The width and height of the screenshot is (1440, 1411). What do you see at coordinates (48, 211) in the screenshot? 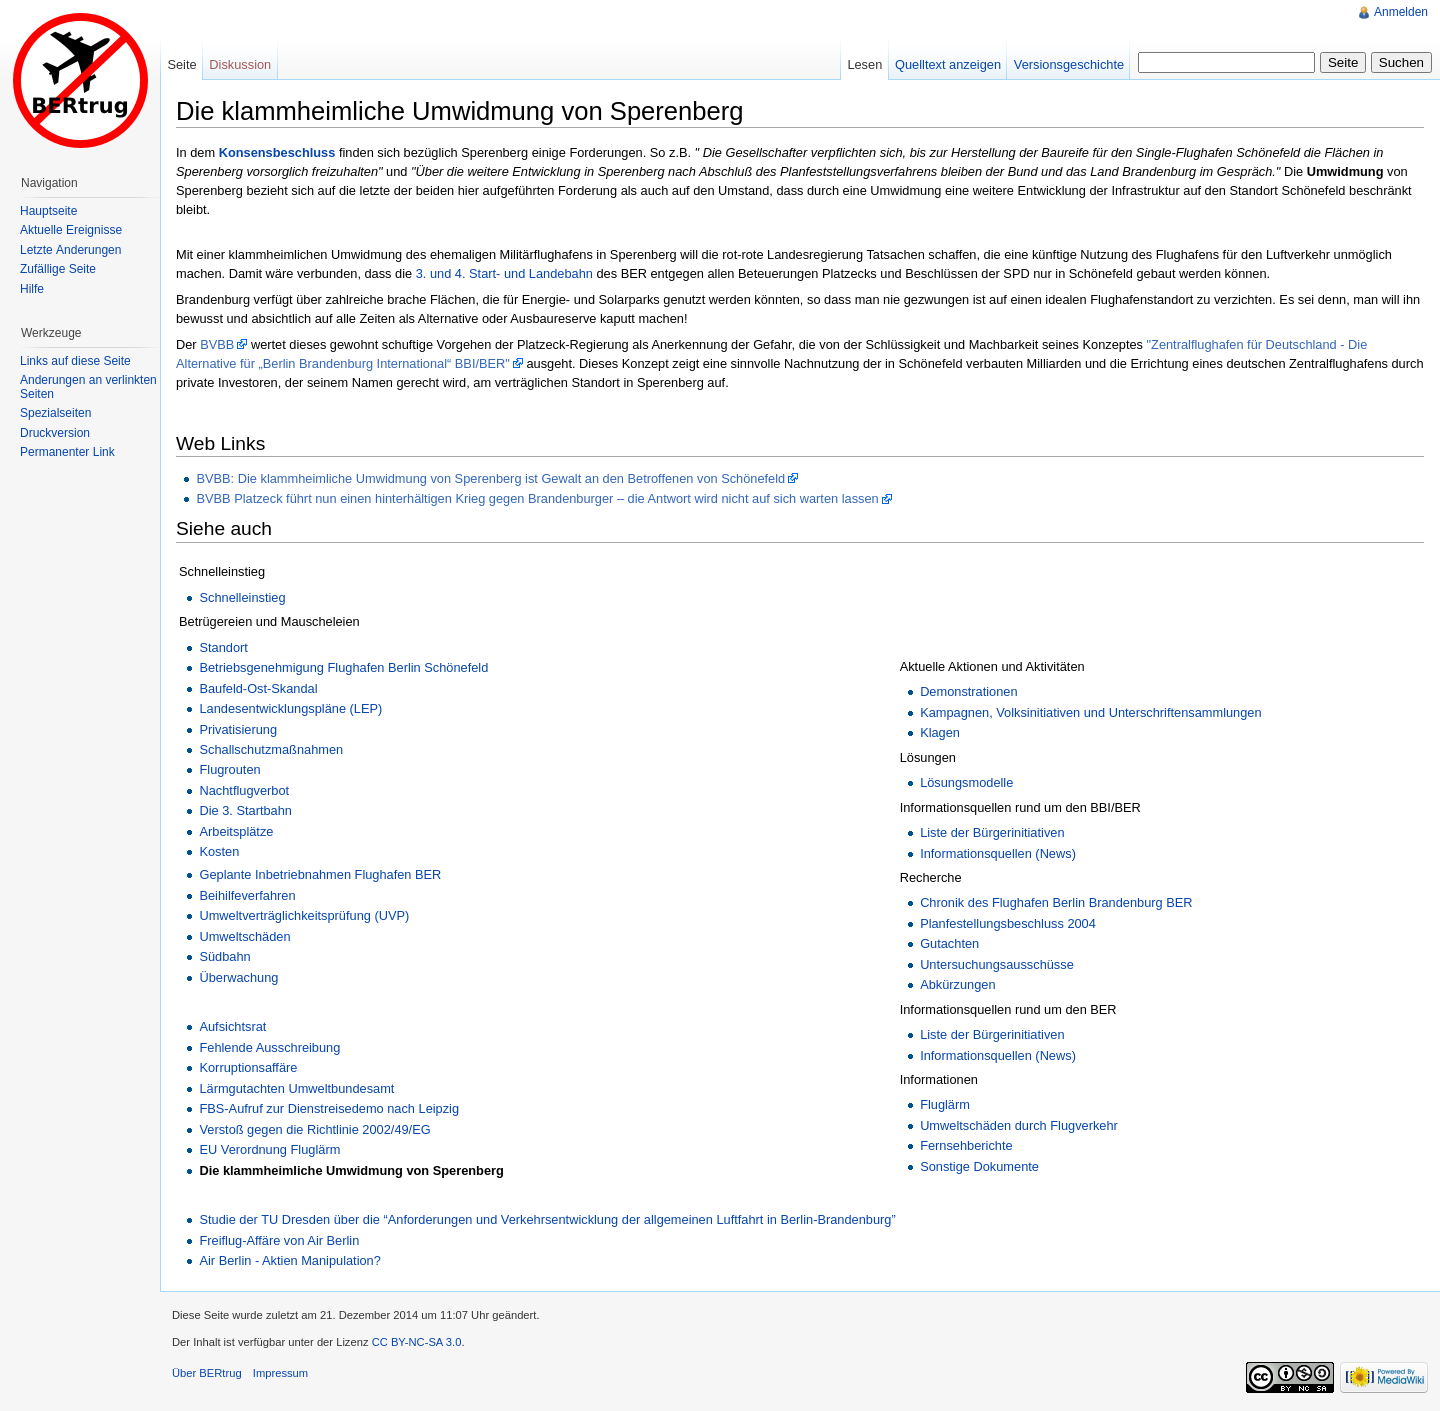
I see `Hauptseite` at bounding box center [48, 211].